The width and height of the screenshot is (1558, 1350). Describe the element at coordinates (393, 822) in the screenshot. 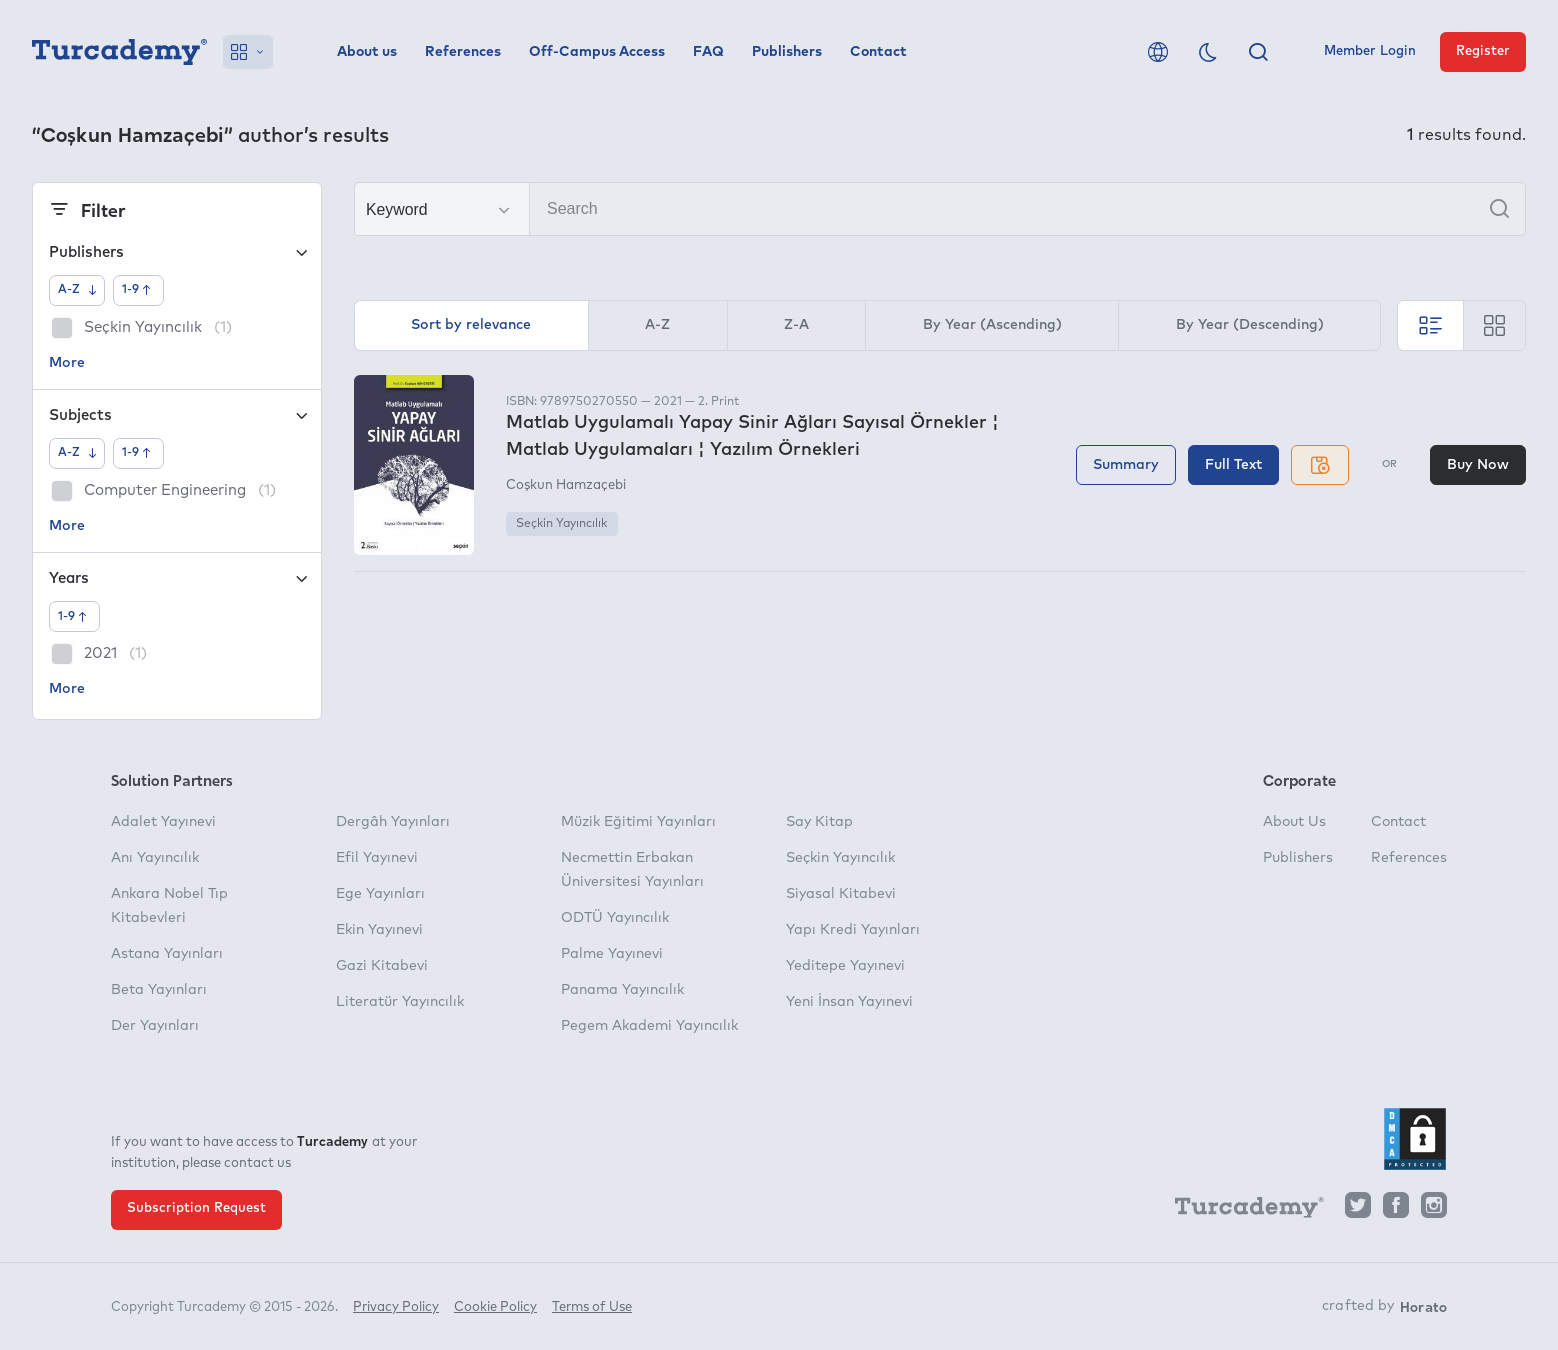

I see `Dergâh Yayınları` at that location.